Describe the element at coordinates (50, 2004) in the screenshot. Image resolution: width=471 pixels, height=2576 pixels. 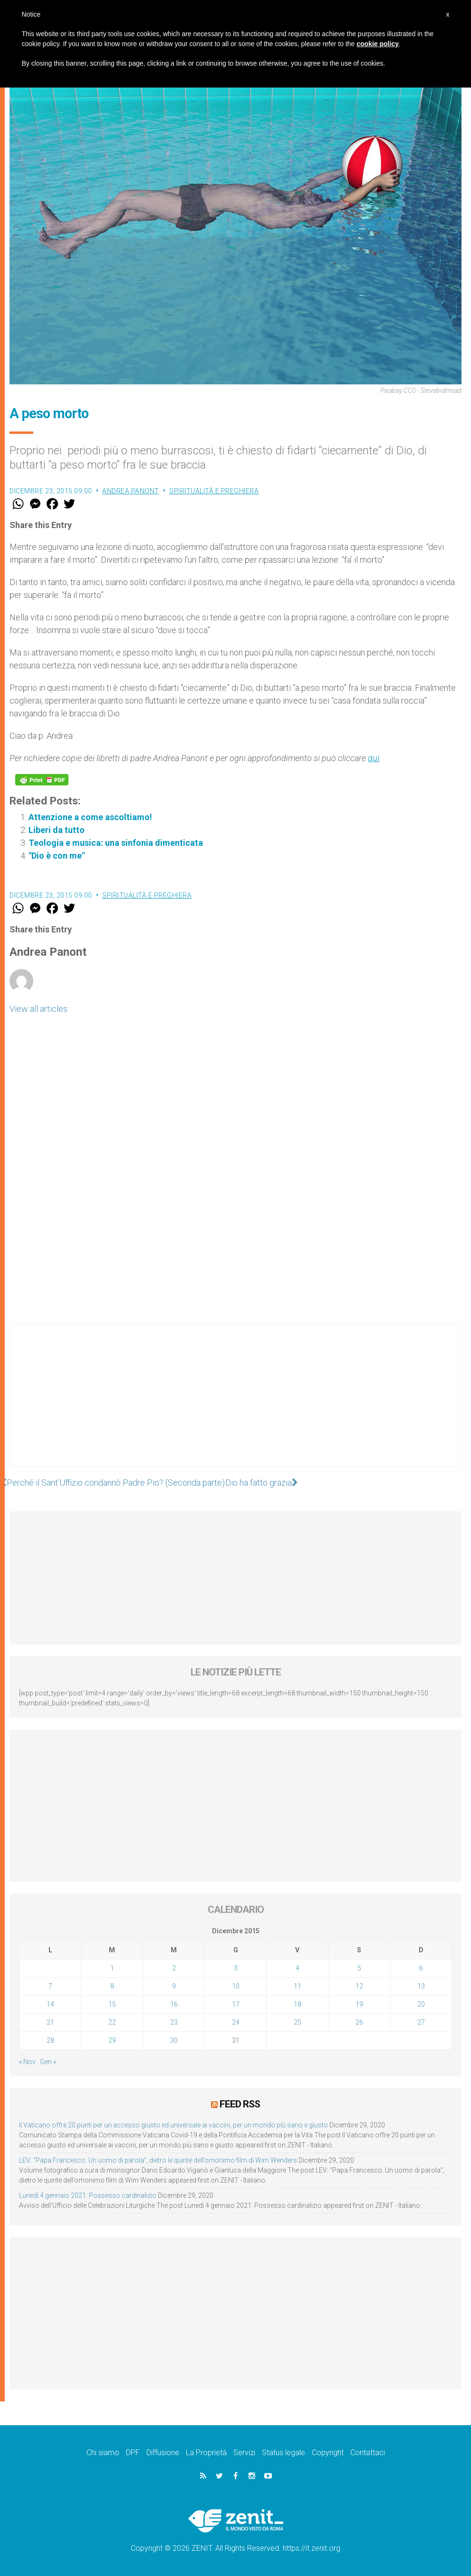
I see `14 [Articoli pubblicati in 14 December 2015]` at that location.